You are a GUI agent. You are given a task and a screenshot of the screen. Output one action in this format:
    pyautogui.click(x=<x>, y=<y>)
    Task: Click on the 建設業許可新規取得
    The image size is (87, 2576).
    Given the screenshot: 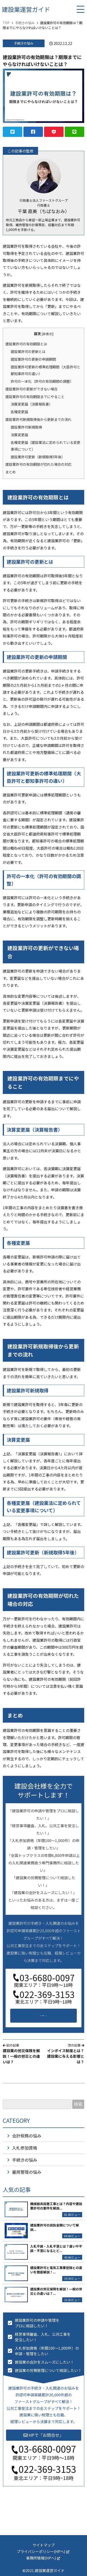 What is the action you would take?
    pyautogui.click(x=26, y=426)
    